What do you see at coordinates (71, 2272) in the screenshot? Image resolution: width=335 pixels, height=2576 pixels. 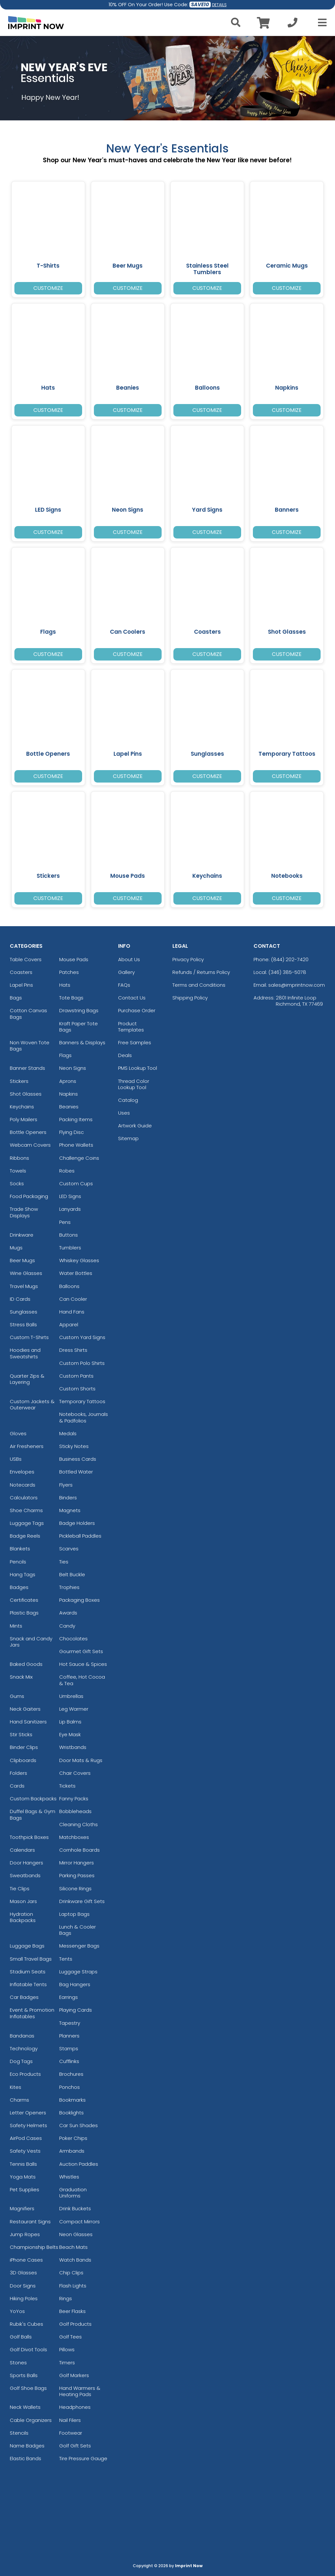 I see `Chip Clips` at bounding box center [71, 2272].